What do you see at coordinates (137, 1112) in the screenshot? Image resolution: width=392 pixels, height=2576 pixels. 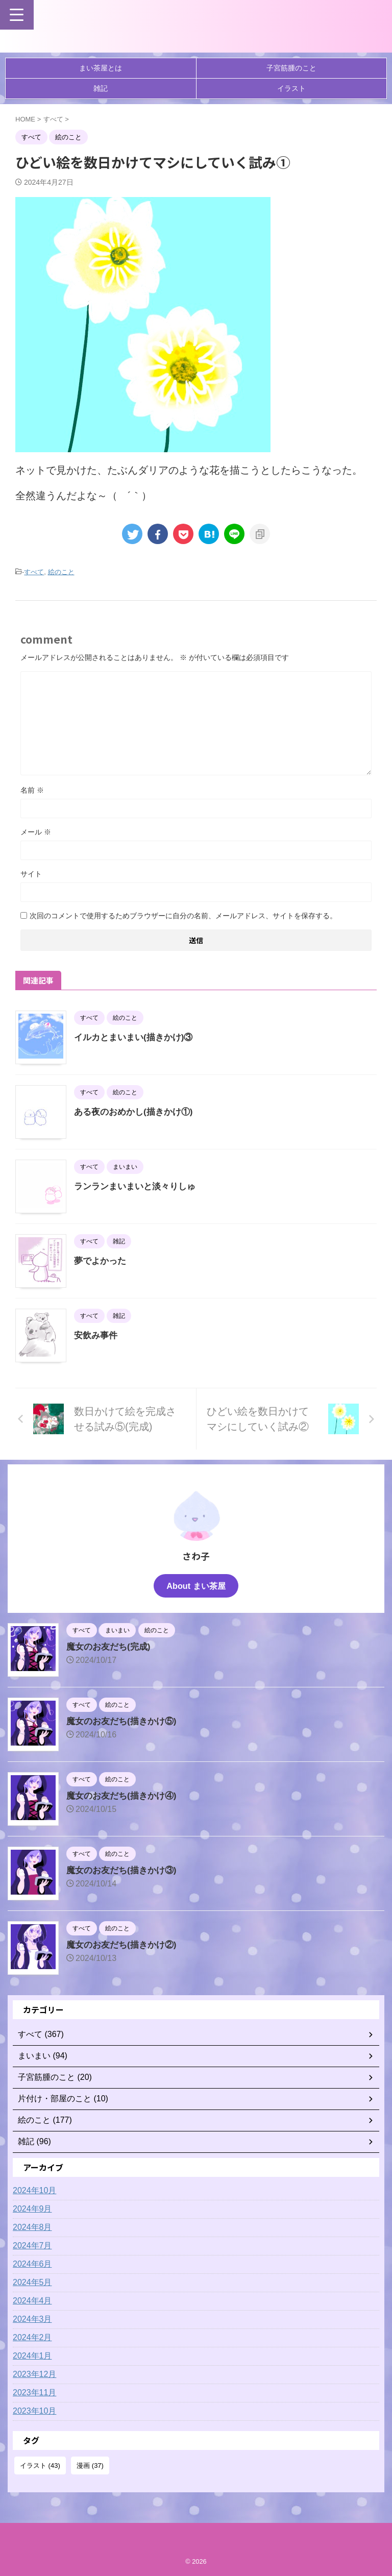 I see `ある夜のおめかし(描きかけ①)` at bounding box center [137, 1112].